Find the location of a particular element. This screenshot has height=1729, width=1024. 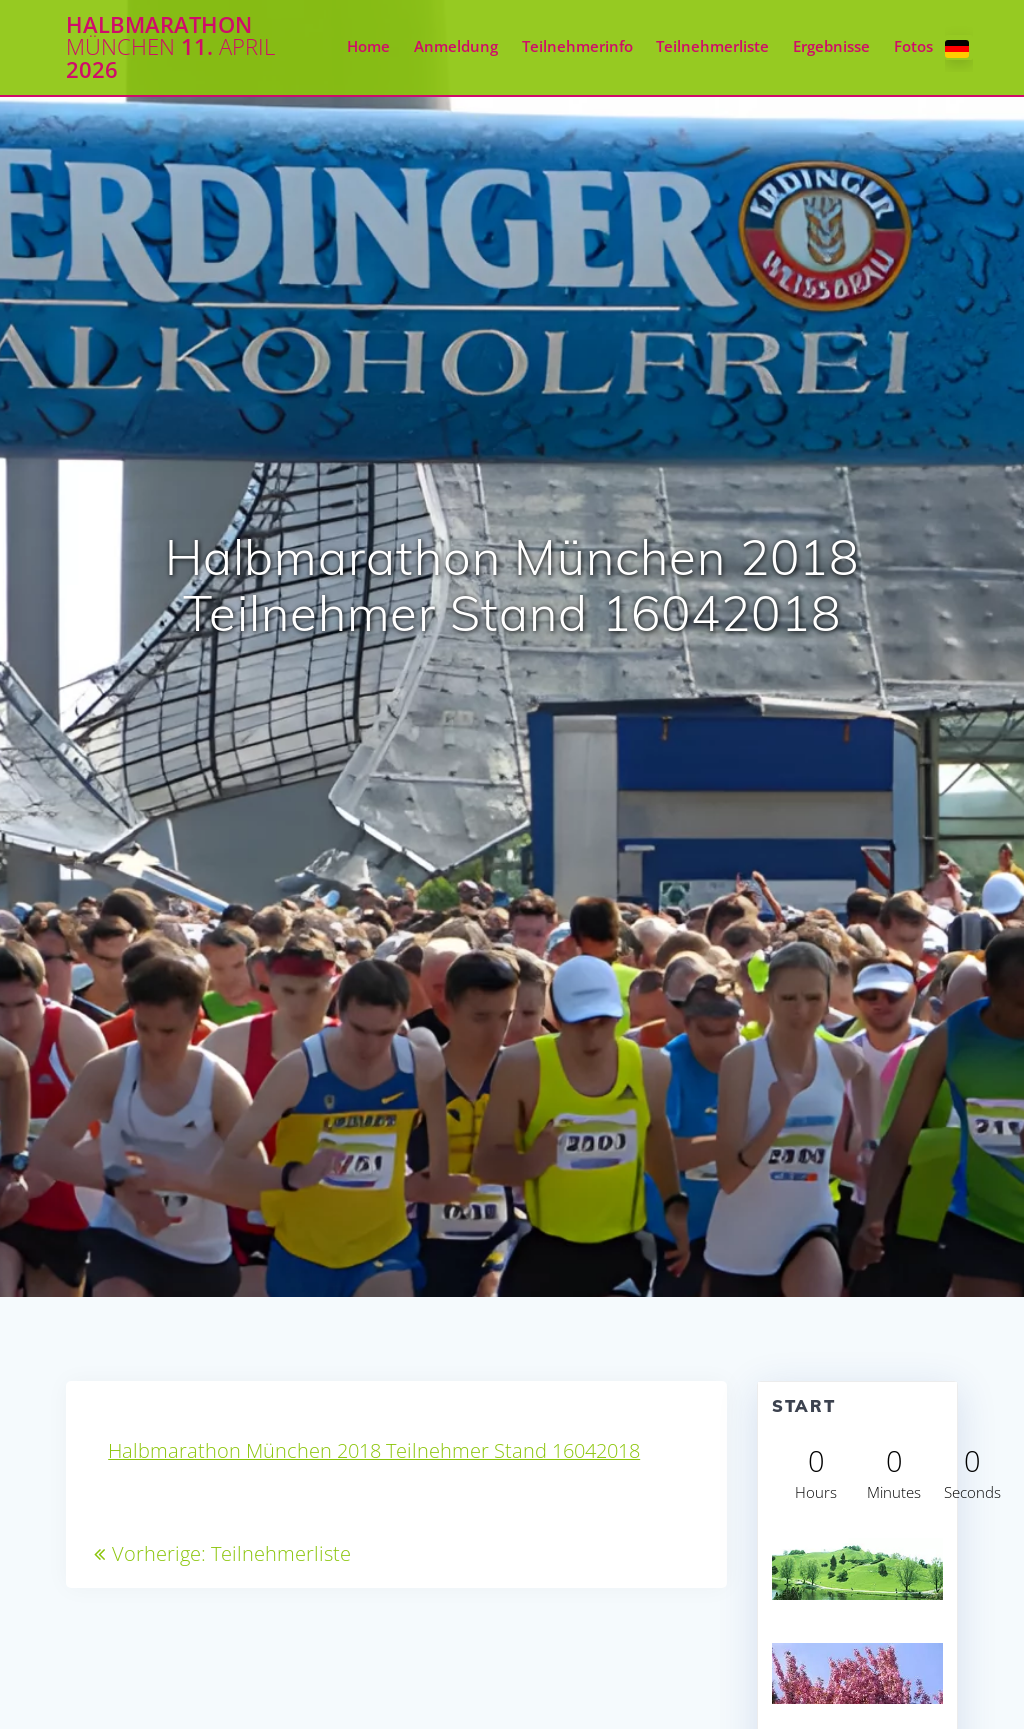

Fotos is located at coordinates (913, 46).